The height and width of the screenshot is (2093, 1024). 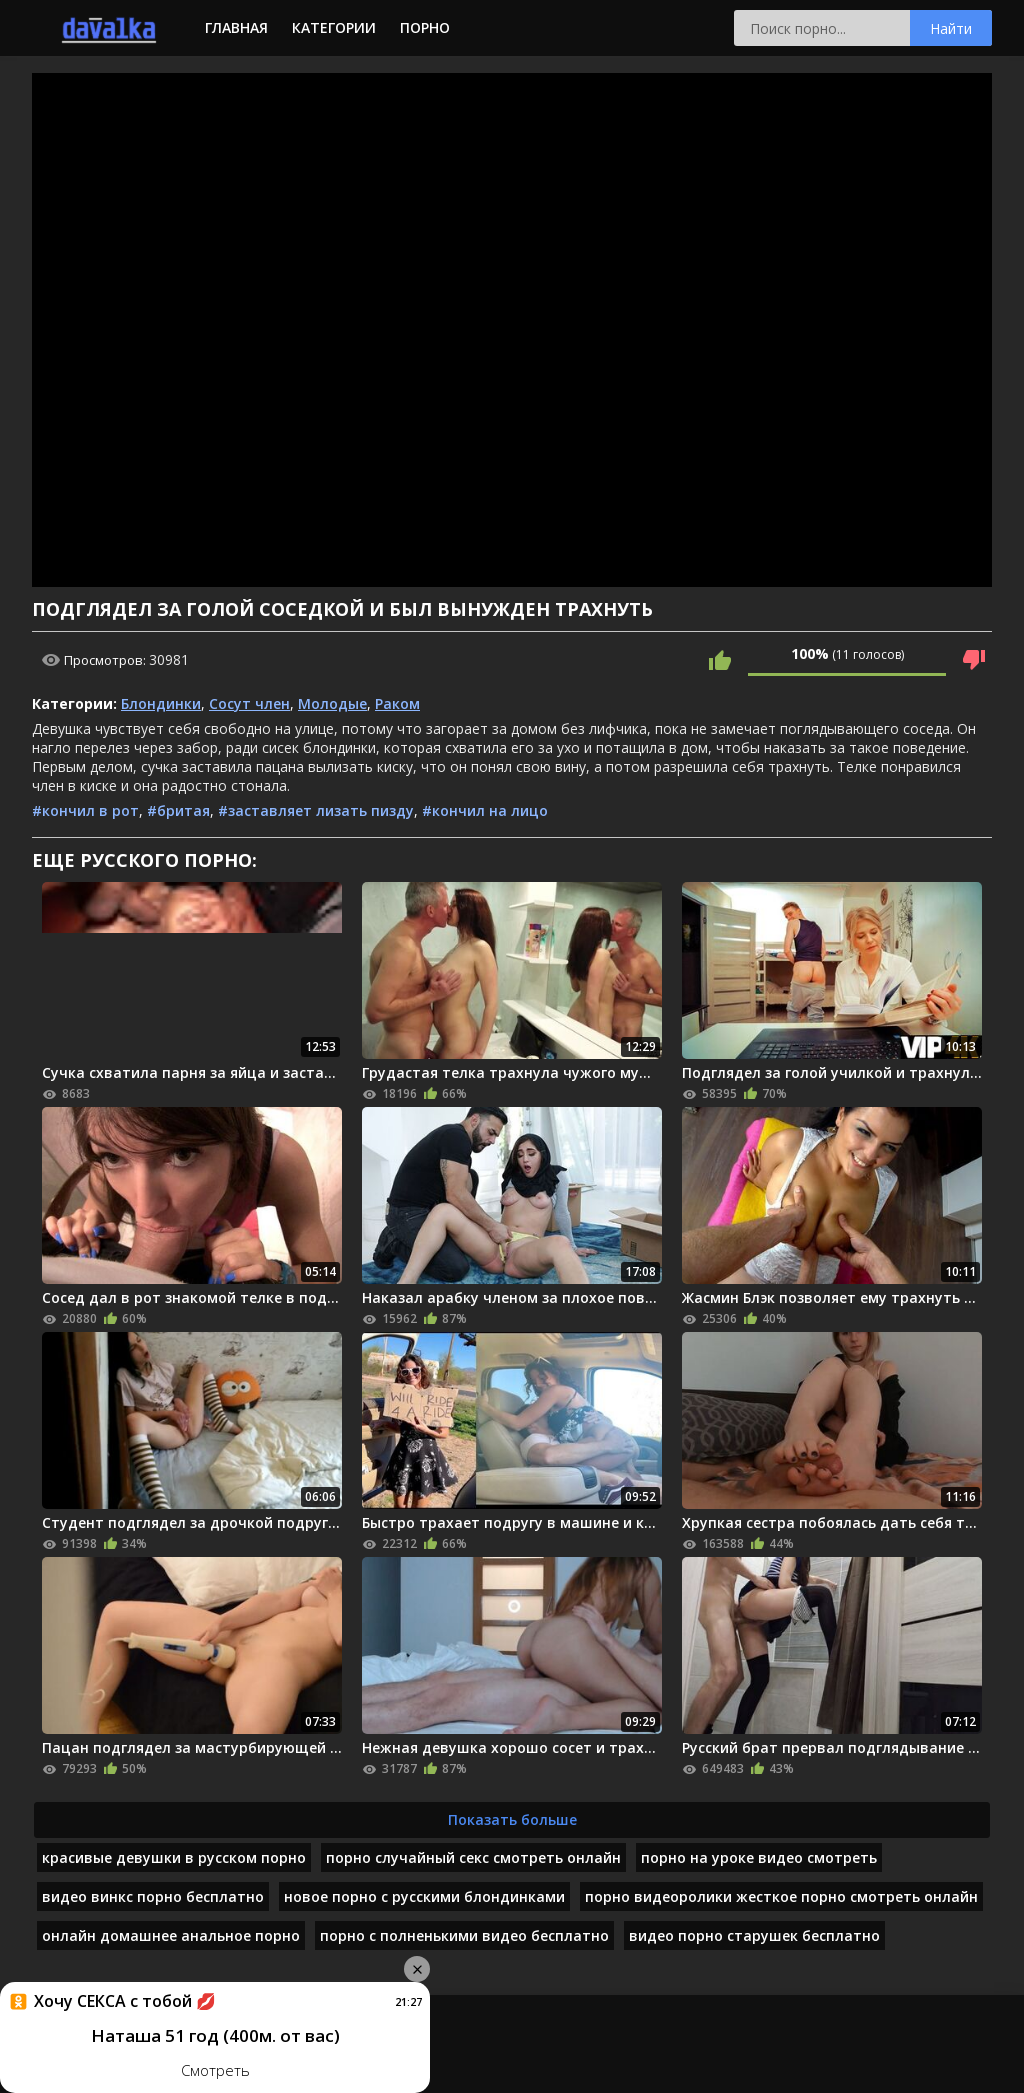 What do you see at coordinates (473, 1857) in the screenshot?
I see `порно случайный секс смотреть онлайн` at bounding box center [473, 1857].